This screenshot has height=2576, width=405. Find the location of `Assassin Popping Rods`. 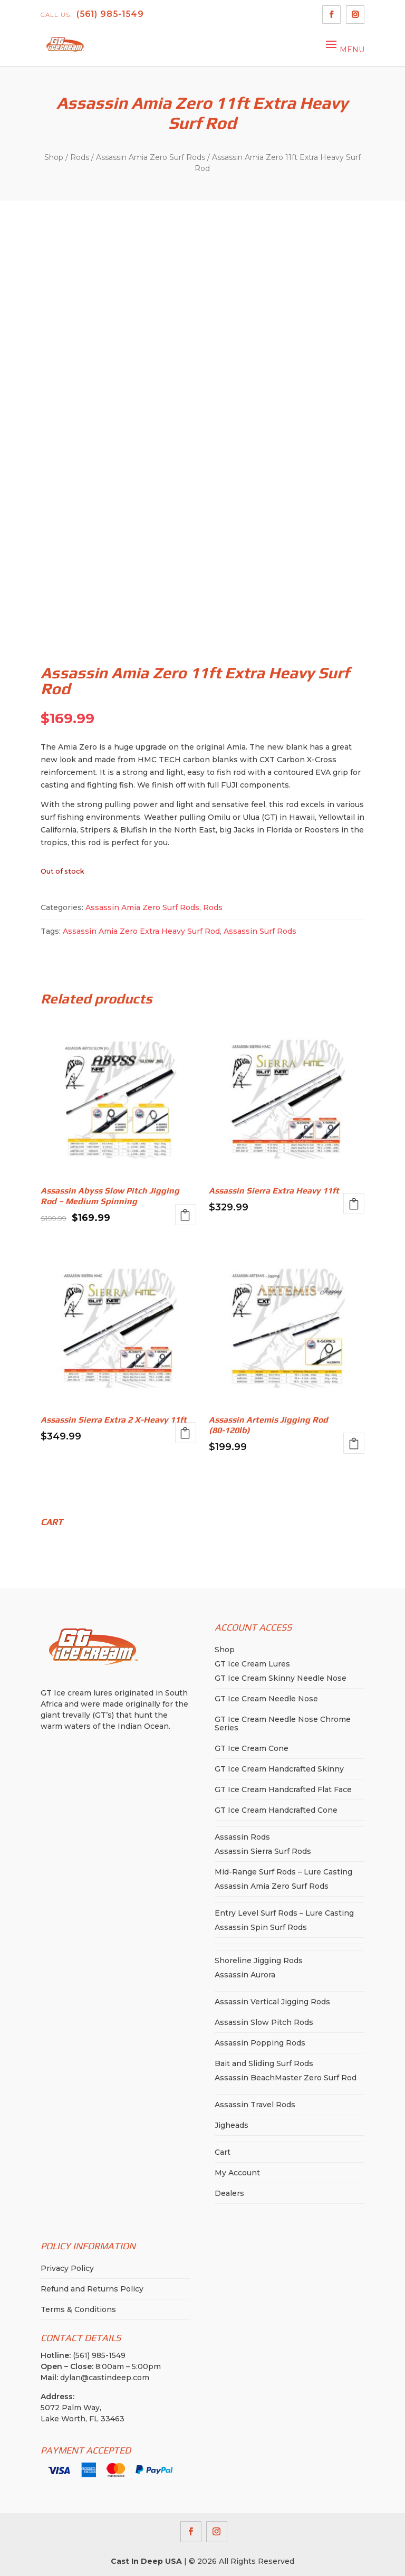

Assassin Popping Rods is located at coordinates (260, 2043).